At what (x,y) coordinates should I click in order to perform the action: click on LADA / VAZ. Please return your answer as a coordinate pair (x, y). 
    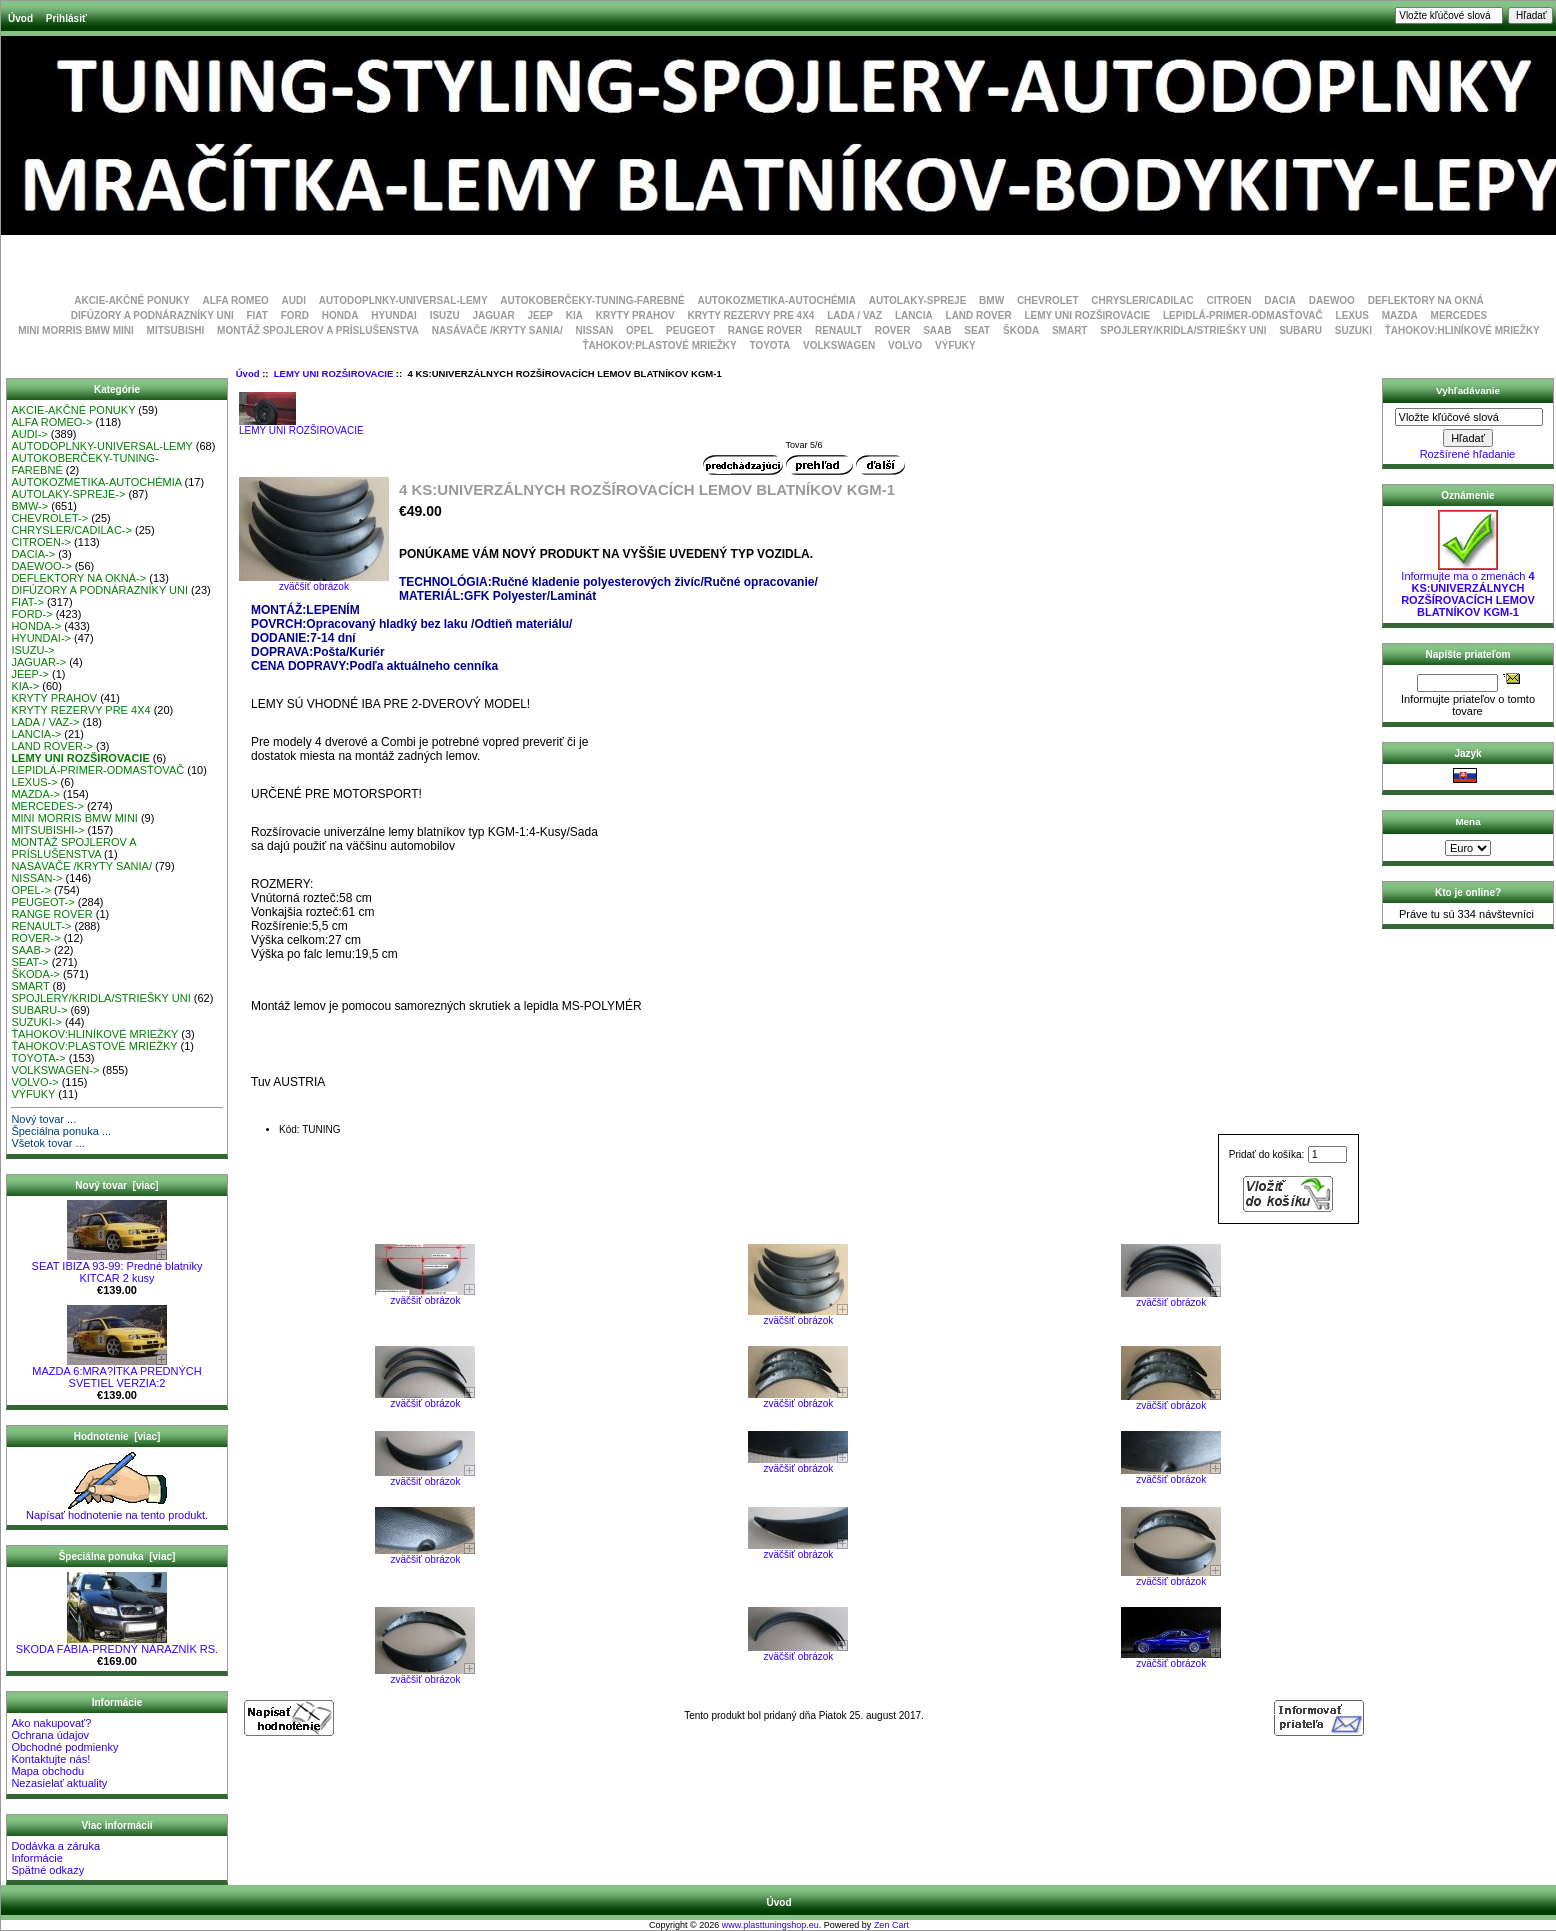
    Looking at the image, I should click on (854, 315).